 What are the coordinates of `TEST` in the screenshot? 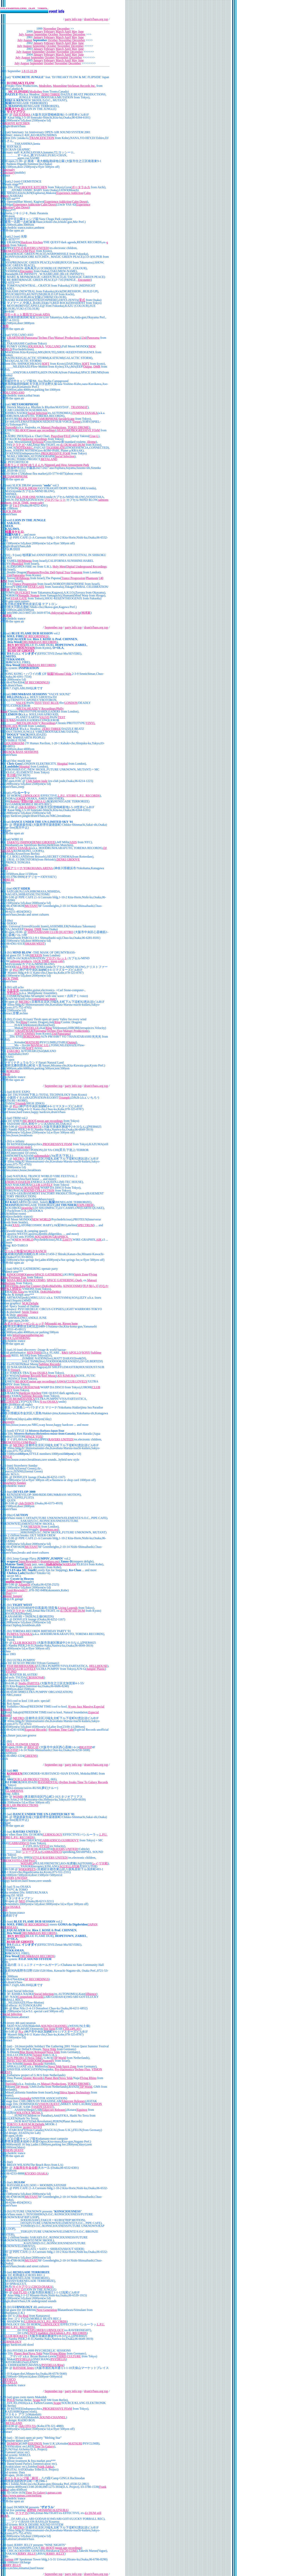 It's located at (38, 702).